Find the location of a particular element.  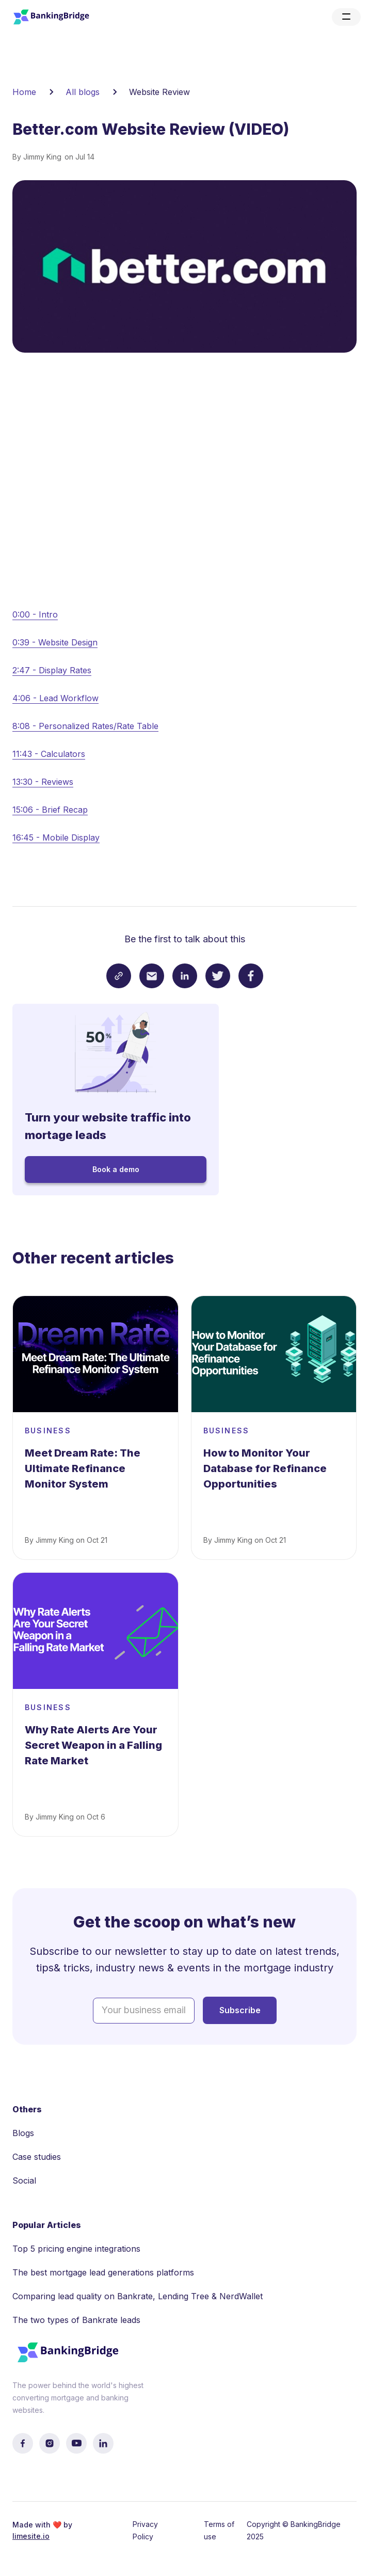

8:08 - Personalized Rates/Rate Table is located at coordinates (85, 726).